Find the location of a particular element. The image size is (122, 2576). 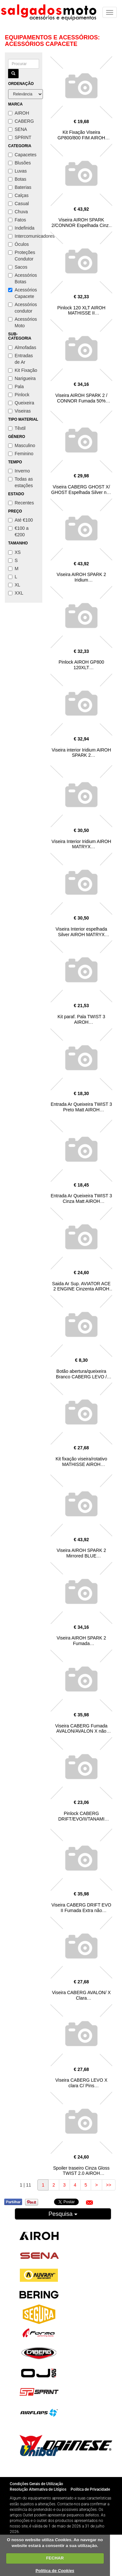

Feminino is located at coordinates (21, 453).